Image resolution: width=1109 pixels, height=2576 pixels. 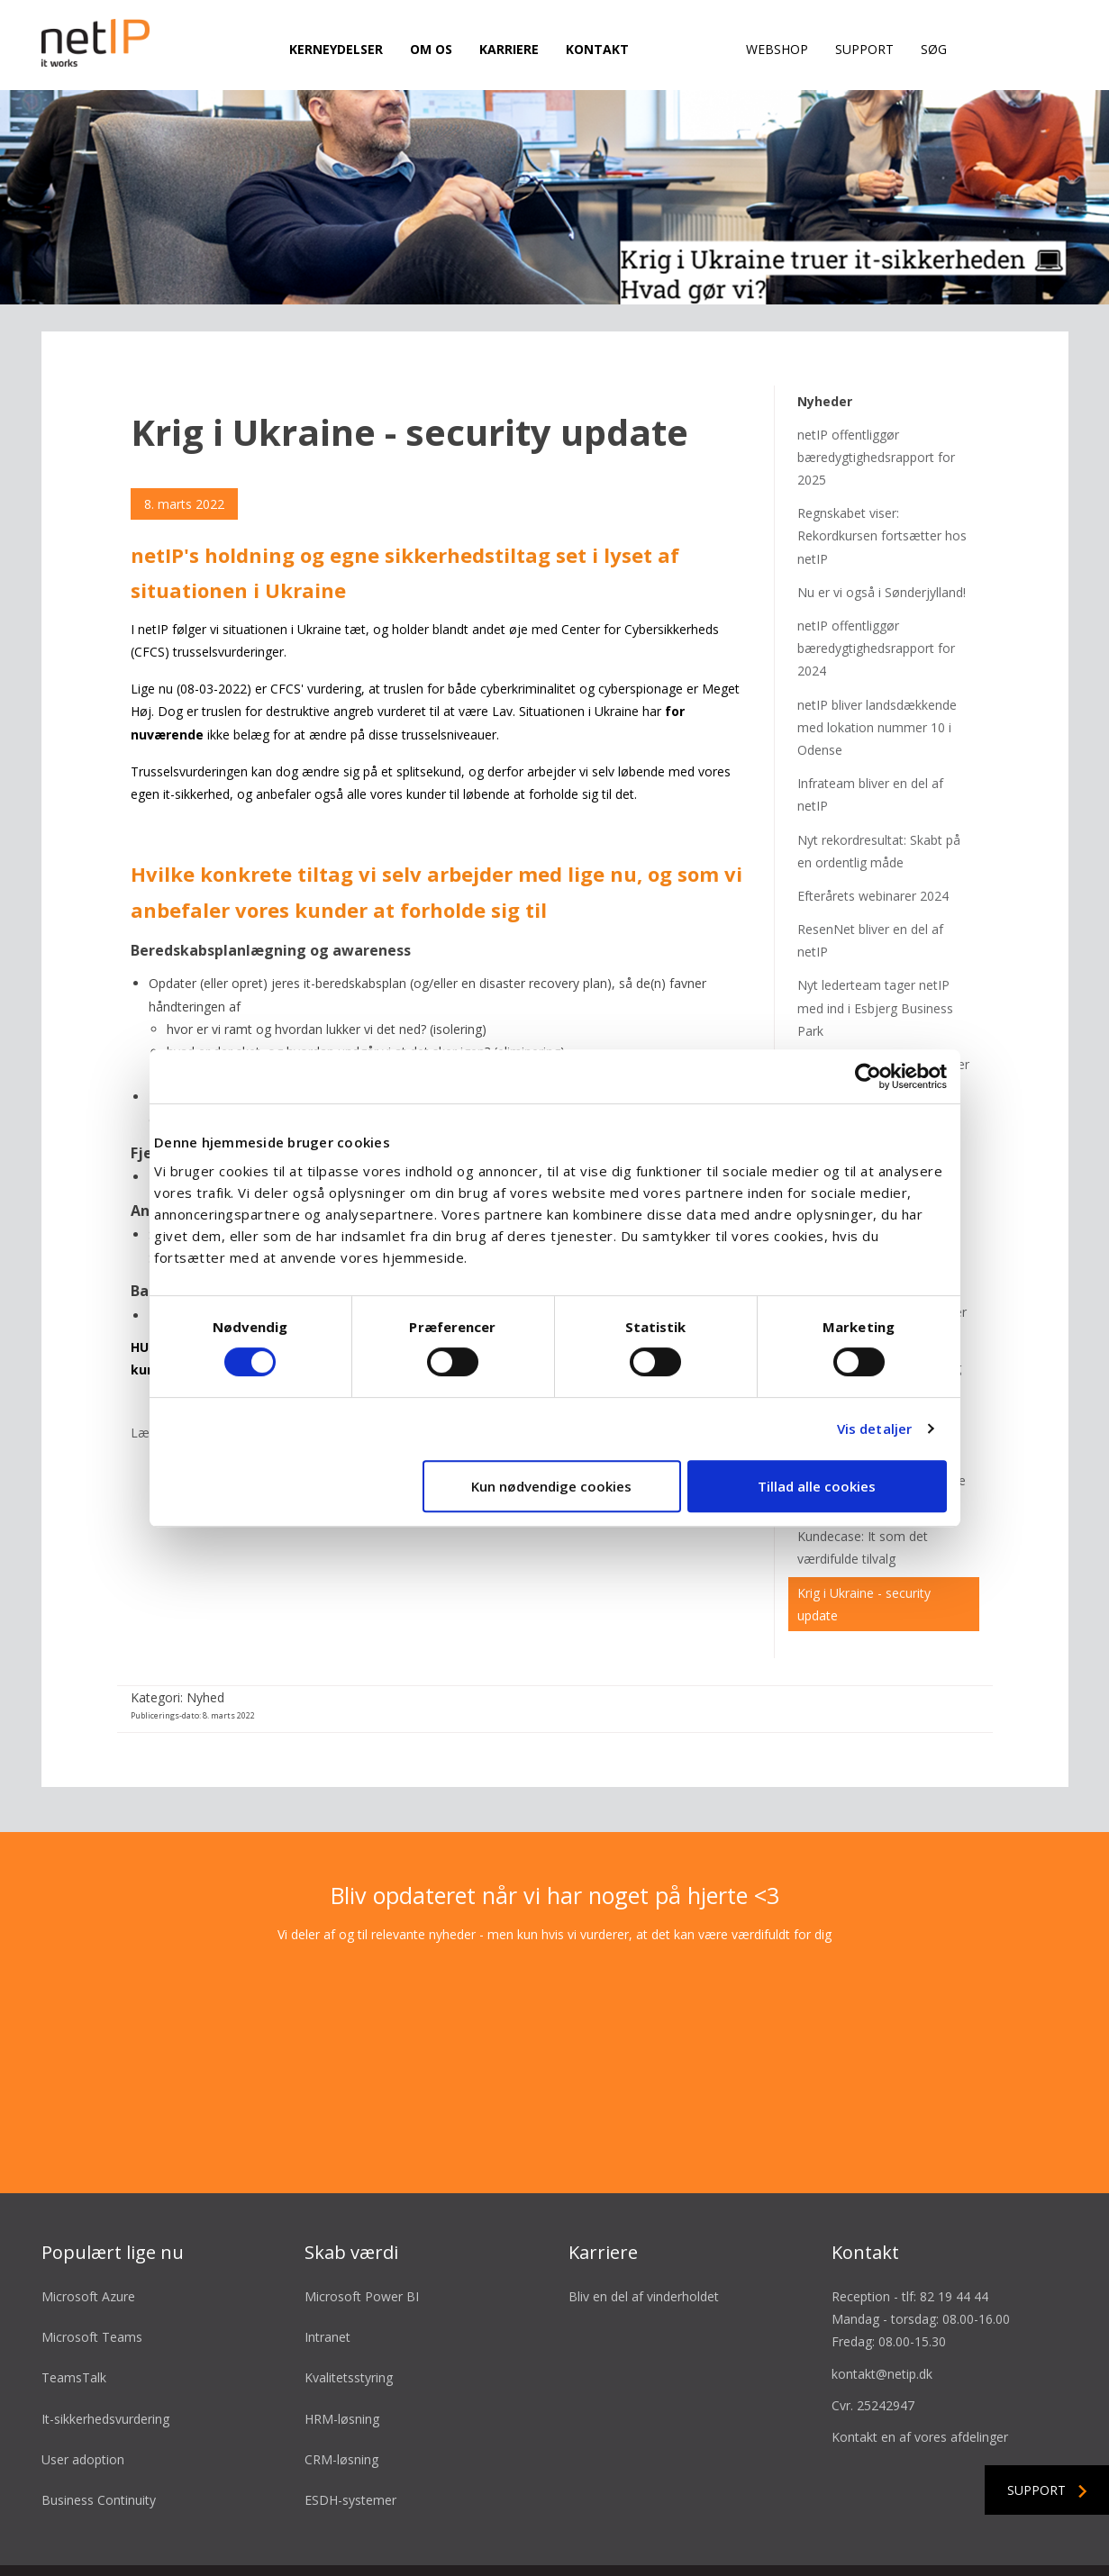 I want to click on Business Continuity, so click(x=98, y=2441).